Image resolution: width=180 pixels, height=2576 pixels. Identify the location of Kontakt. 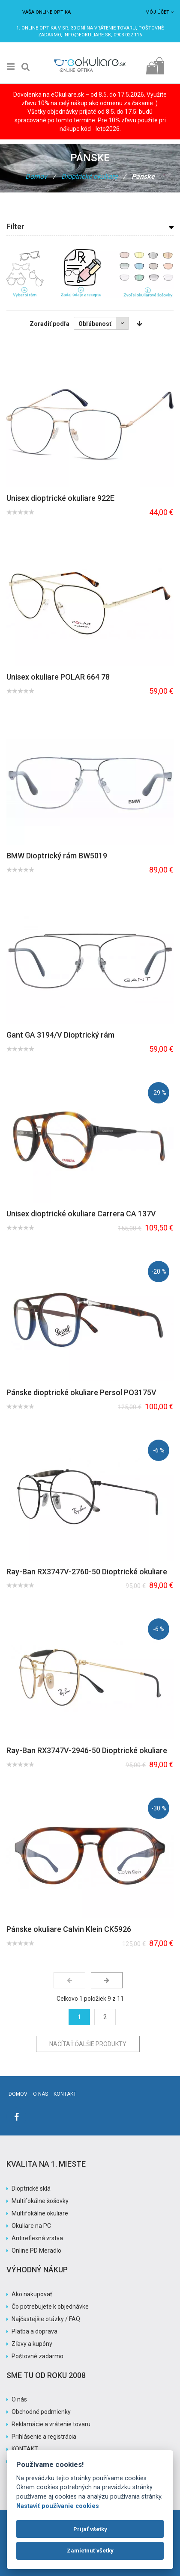
(65, 2094).